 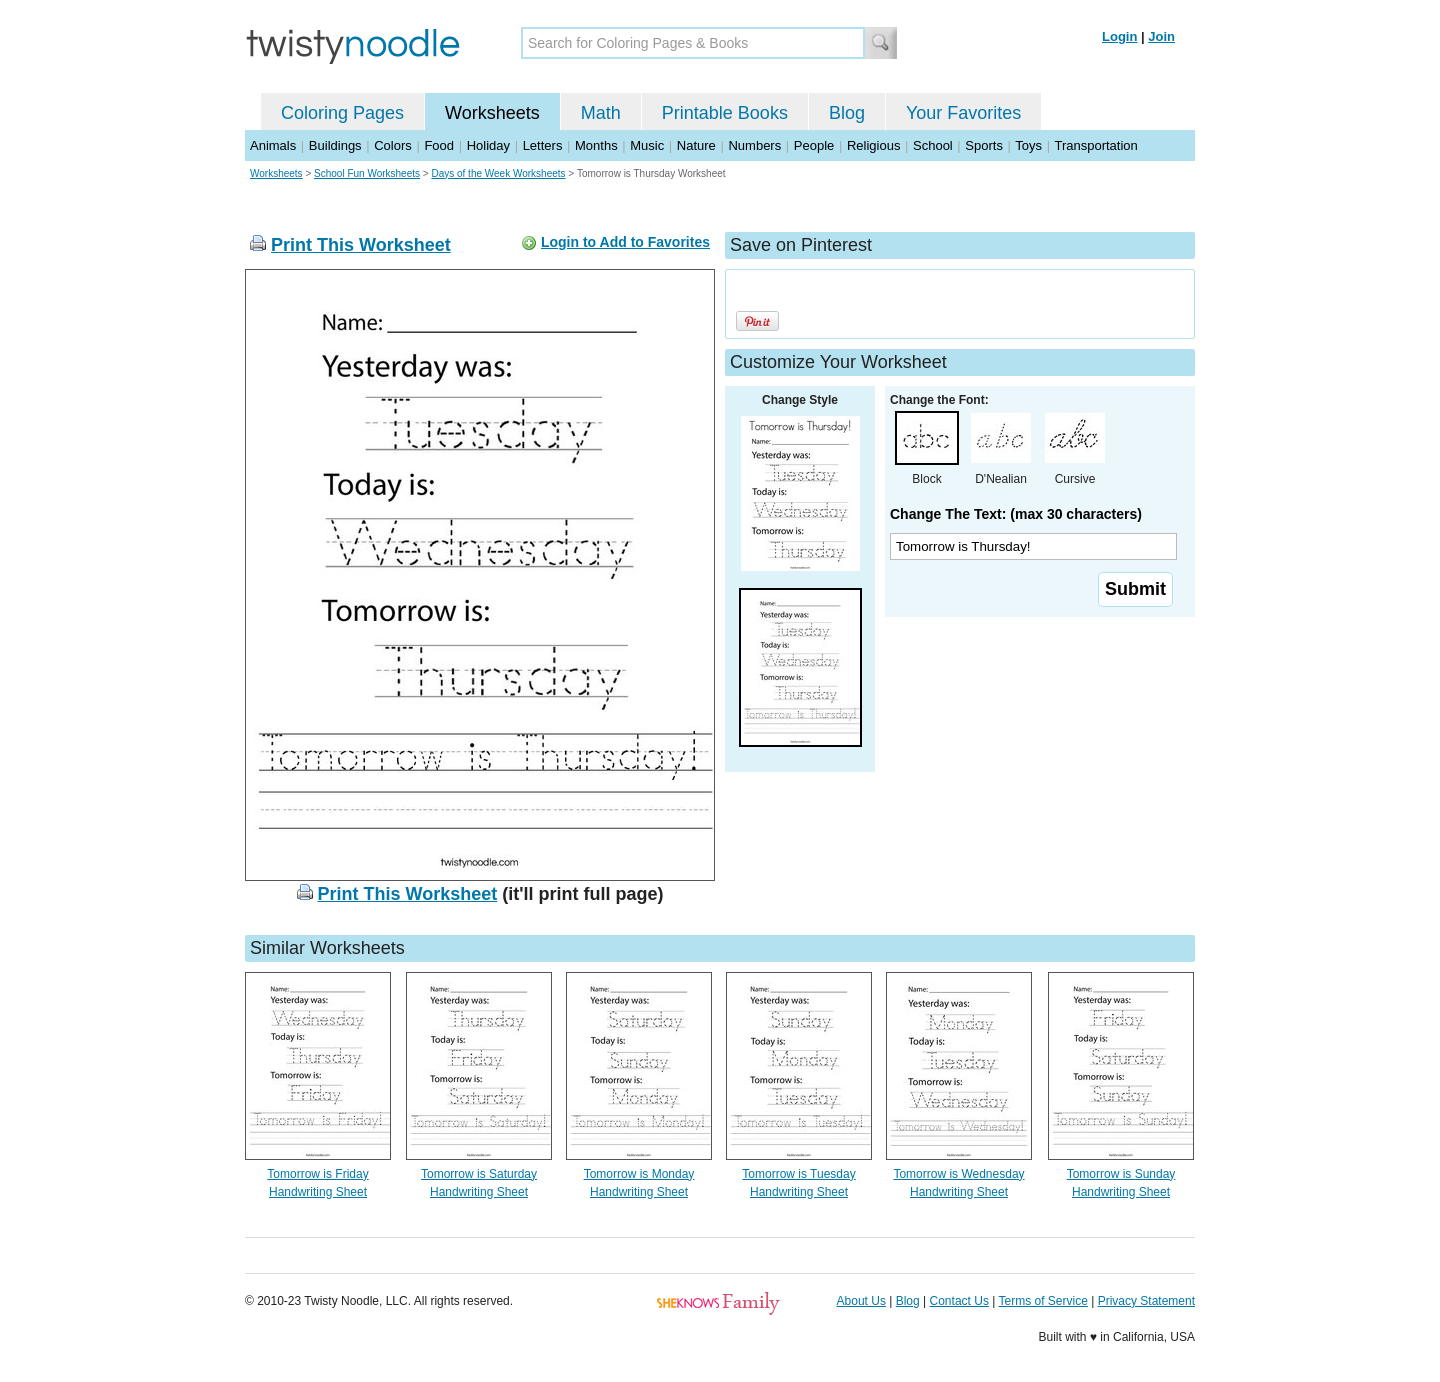 I want to click on Coloring Pages, so click(x=342, y=113).